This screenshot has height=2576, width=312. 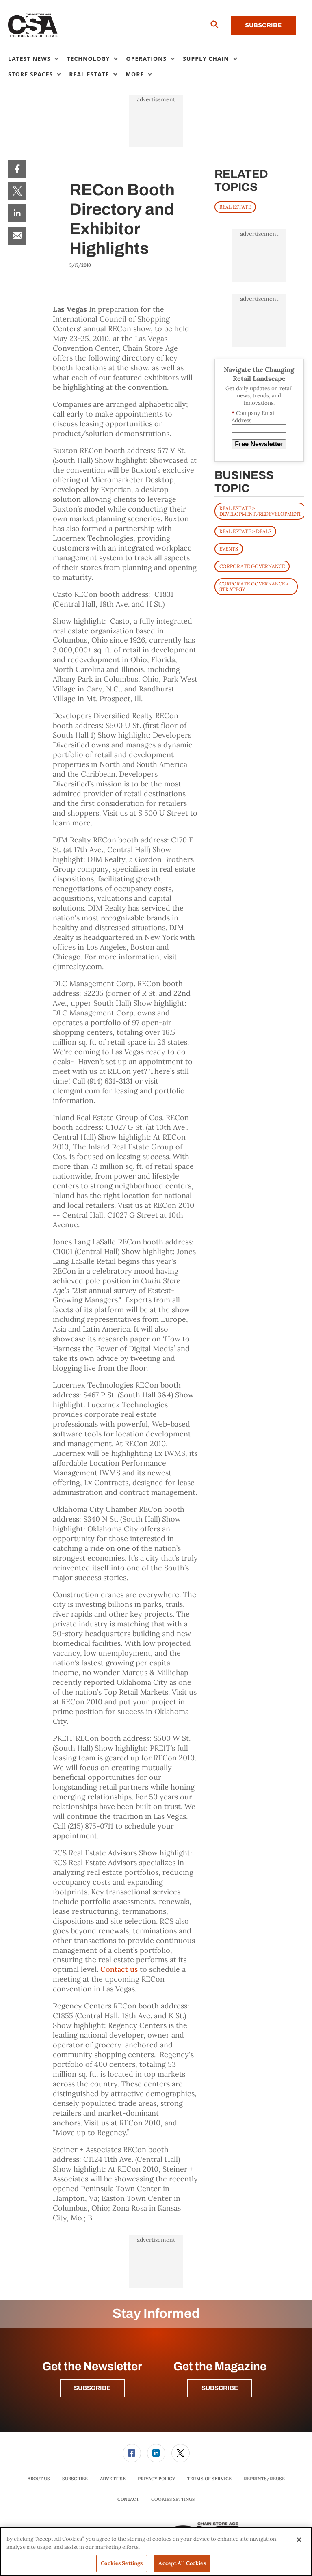 I want to click on Events, so click(x=228, y=549).